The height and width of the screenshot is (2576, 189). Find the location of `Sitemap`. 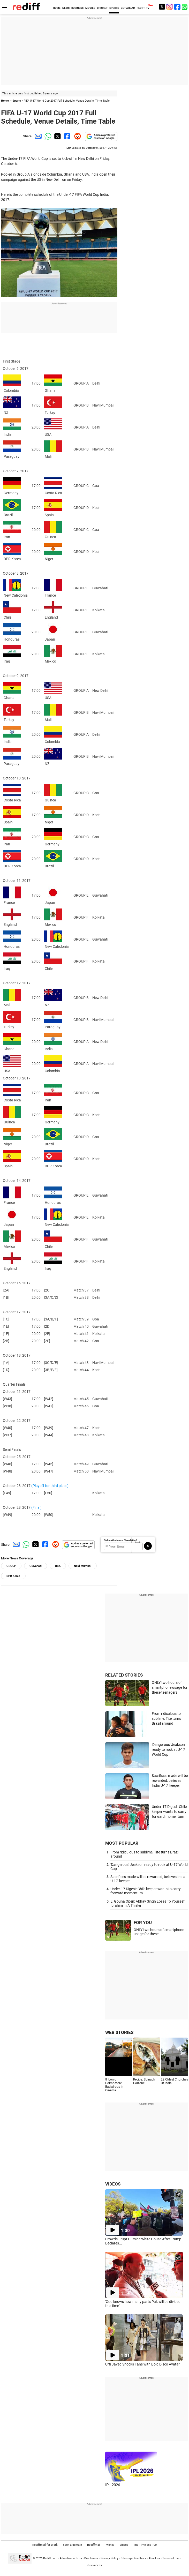

Sitemap is located at coordinates (126, 2558).